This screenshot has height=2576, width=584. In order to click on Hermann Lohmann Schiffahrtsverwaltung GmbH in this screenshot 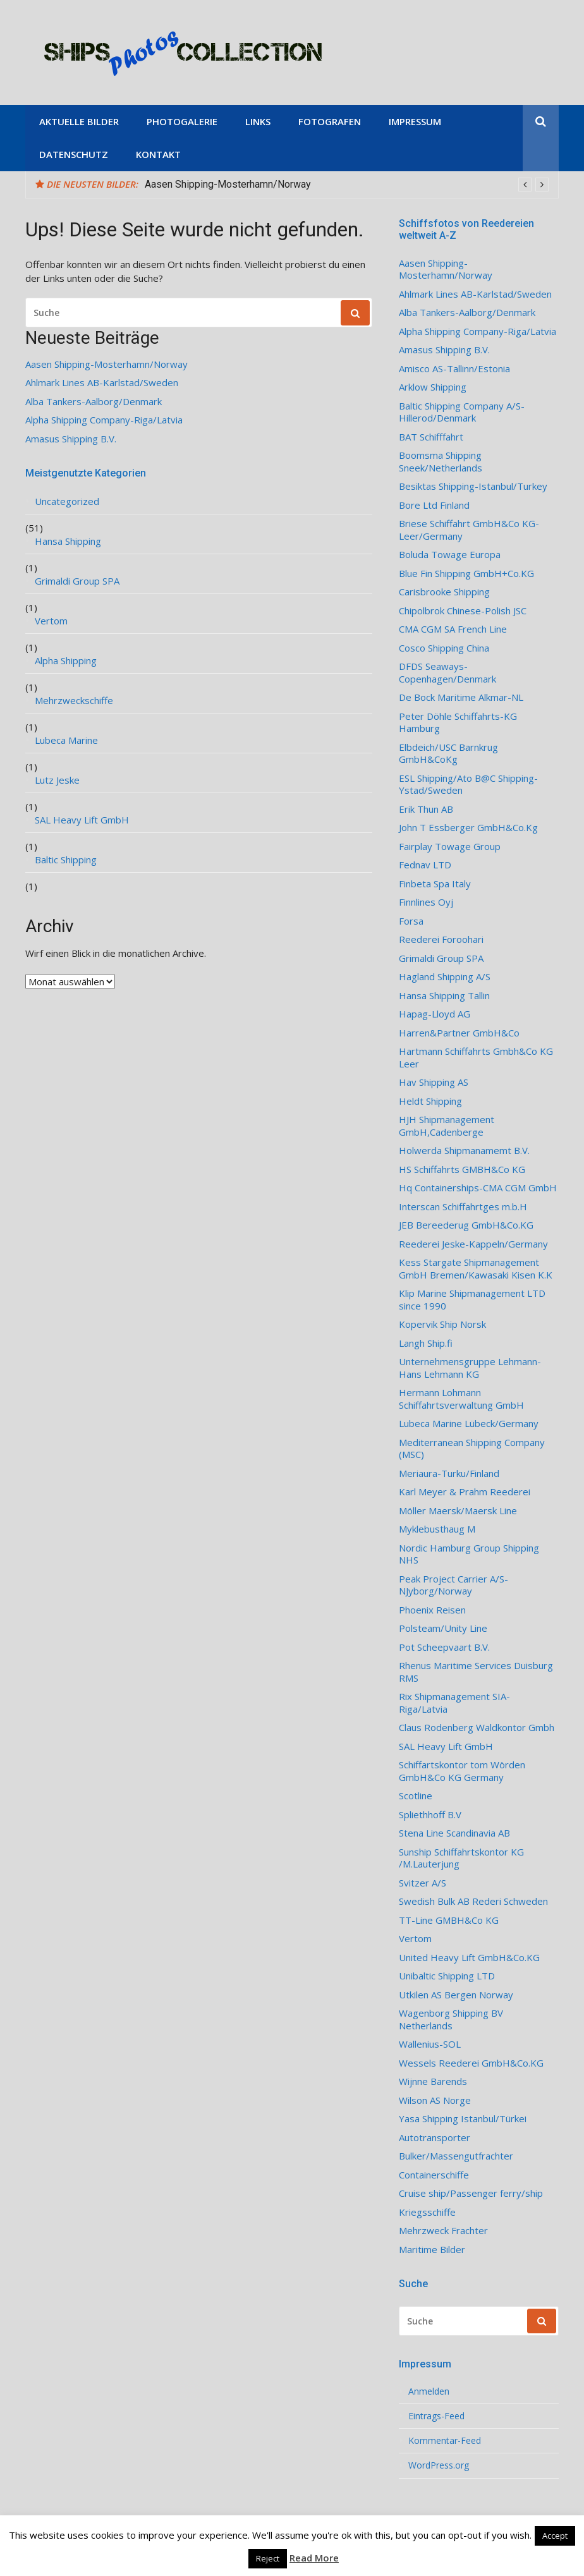, I will do `click(461, 1399)`.